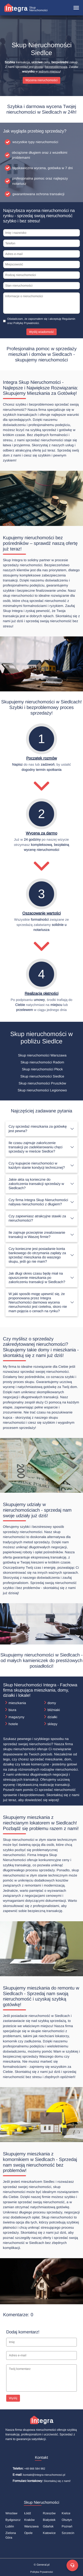 This screenshot has width=83, height=2576. Describe the element at coordinates (67, 2526) in the screenshot. I see `Poznań` at that location.